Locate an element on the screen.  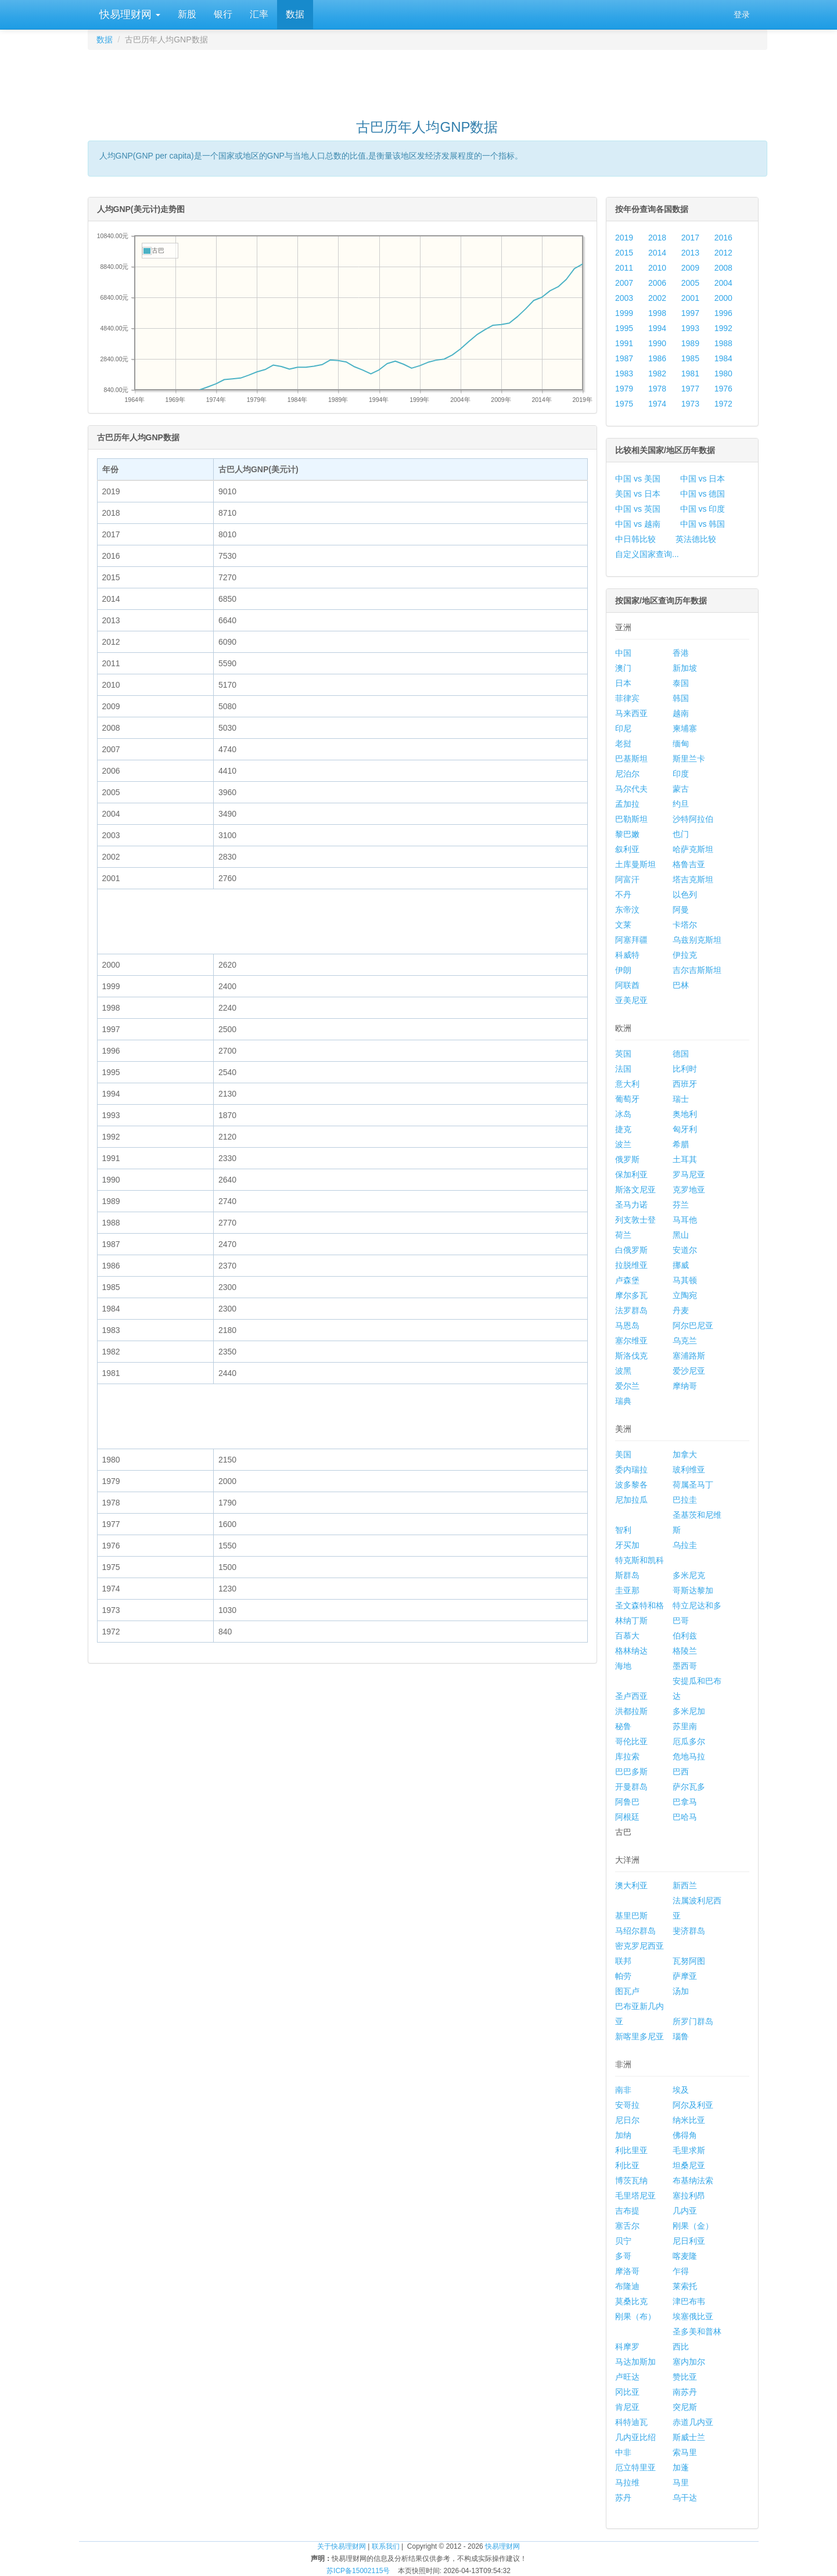
1973 is located at coordinates (690, 403).